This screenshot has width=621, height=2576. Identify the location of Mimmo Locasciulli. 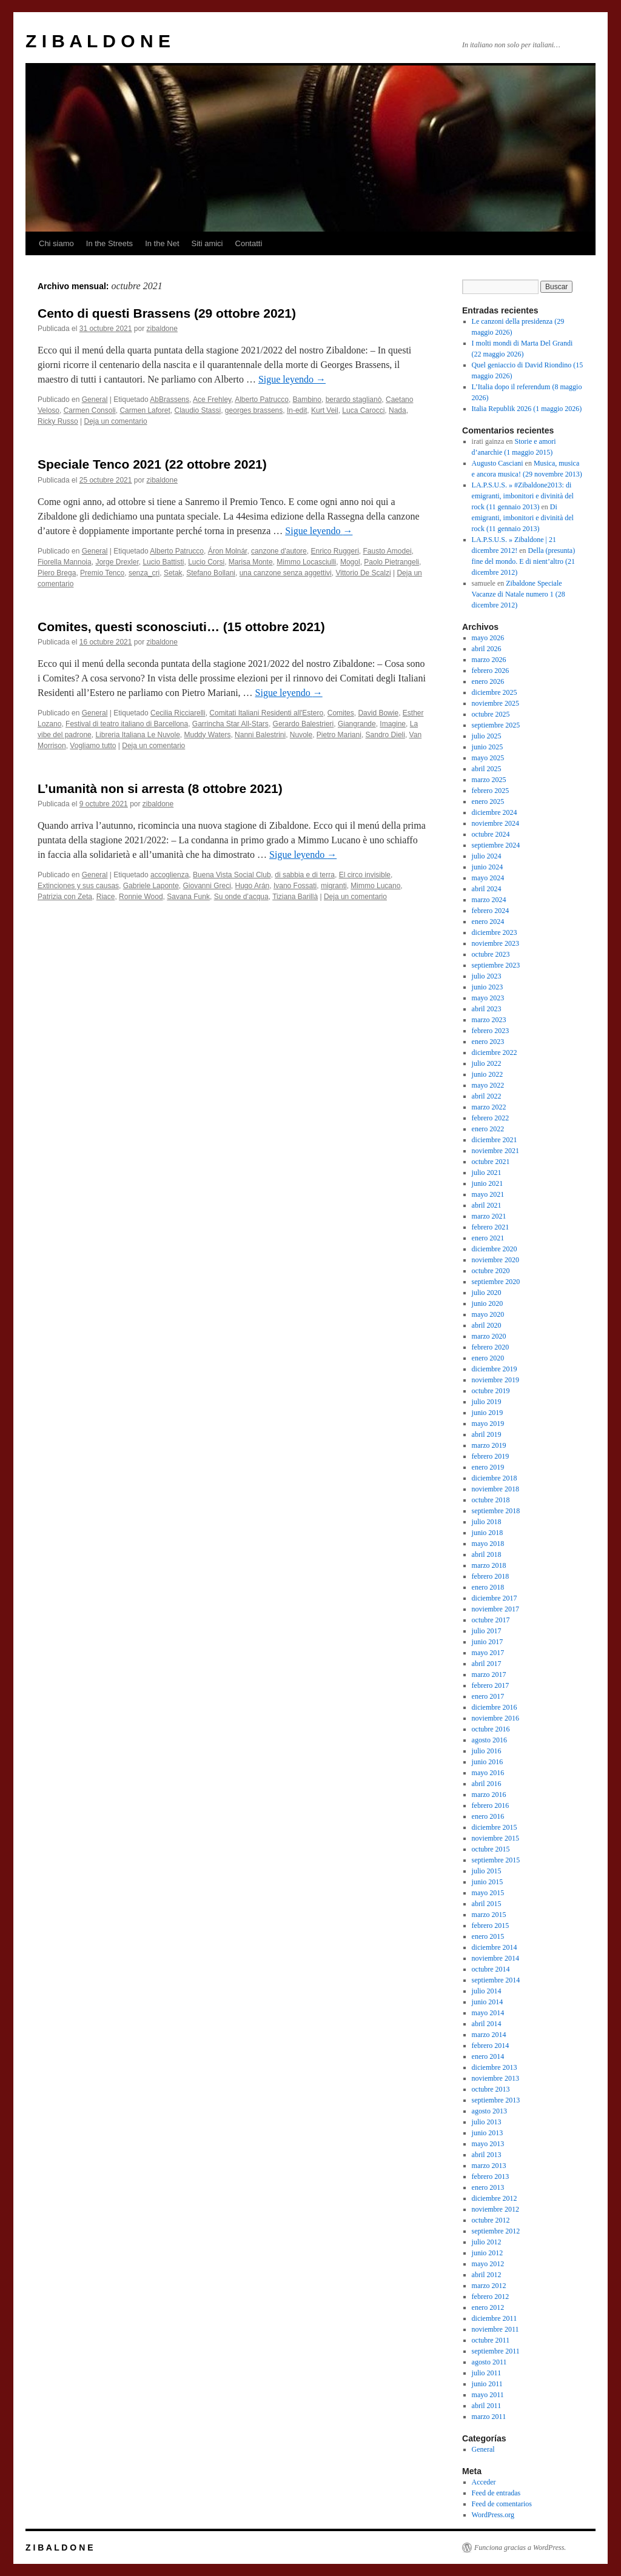
(306, 562).